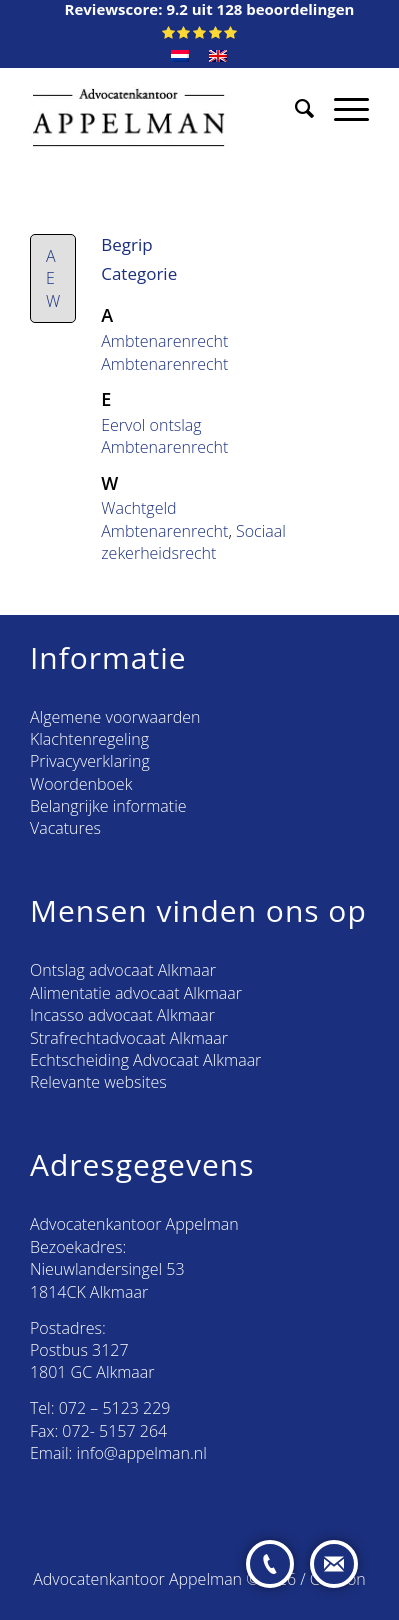 The image size is (399, 1620). What do you see at coordinates (151, 425) in the screenshot?
I see `Eervol ontslag` at bounding box center [151, 425].